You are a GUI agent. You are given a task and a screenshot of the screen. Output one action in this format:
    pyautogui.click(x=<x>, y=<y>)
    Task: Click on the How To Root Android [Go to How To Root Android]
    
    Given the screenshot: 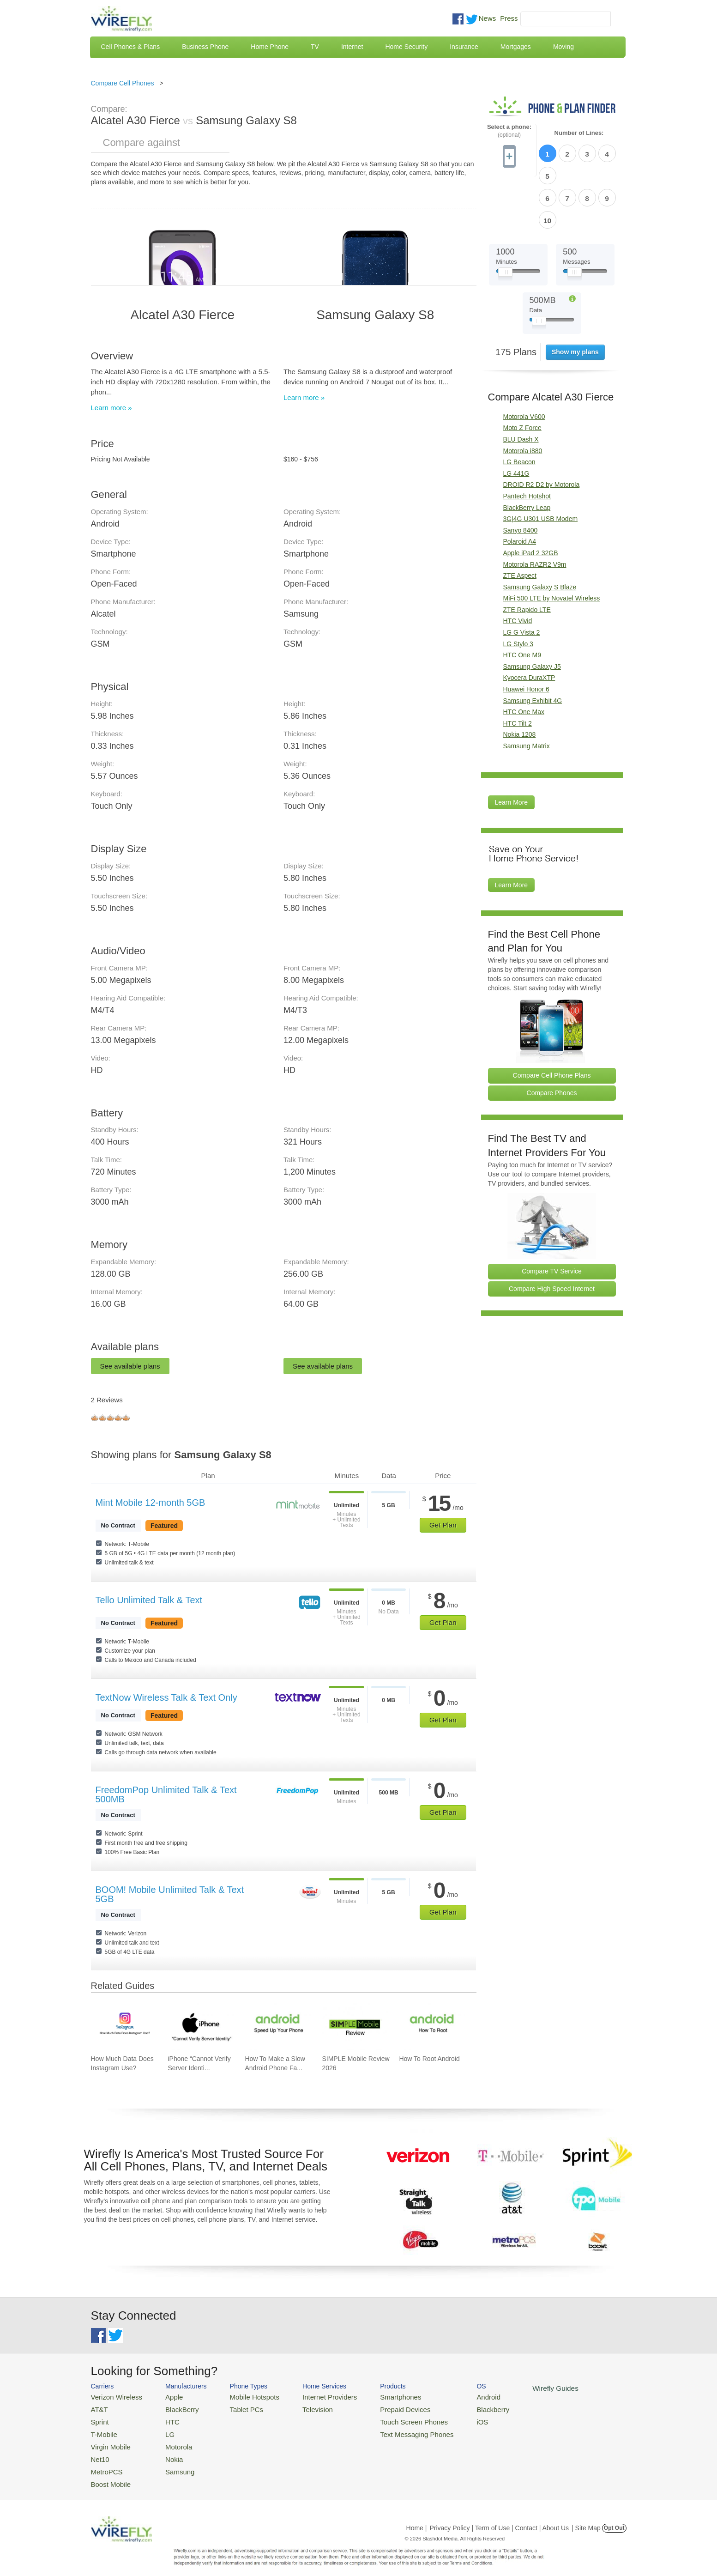 What is the action you would take?
    pyautogui.click(x=429, y=2058)
    